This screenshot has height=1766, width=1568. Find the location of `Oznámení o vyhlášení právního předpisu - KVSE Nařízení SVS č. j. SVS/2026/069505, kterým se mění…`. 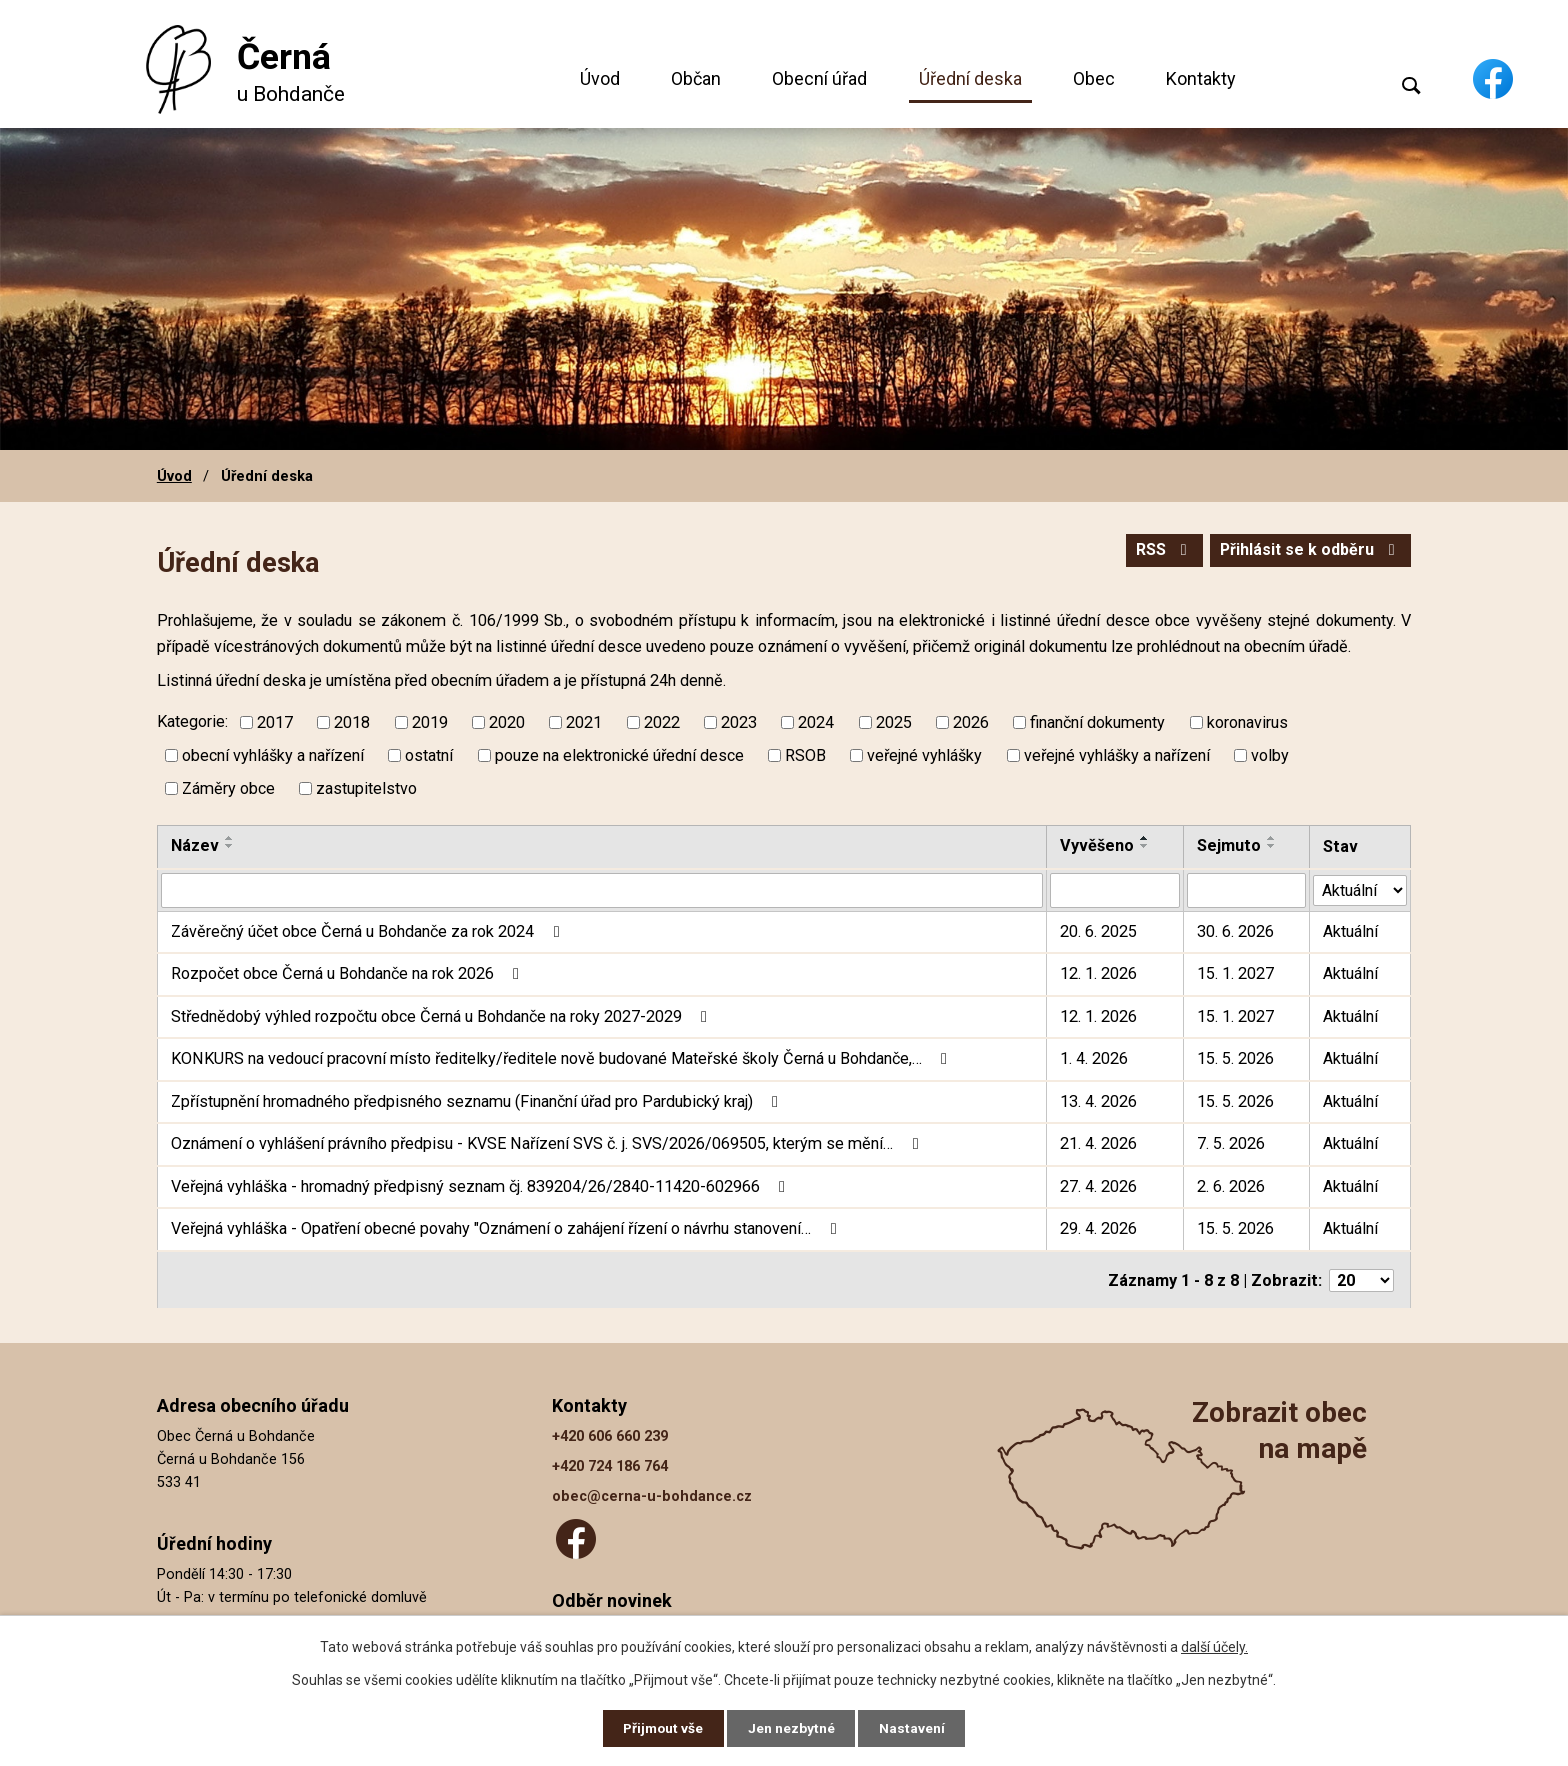

Oznámení o vyhlášení právního předpisu - KVSE Nařízení SVS č. j. SVS/2026/069505, kterým se mění… is located at coordinates (548, 1143).